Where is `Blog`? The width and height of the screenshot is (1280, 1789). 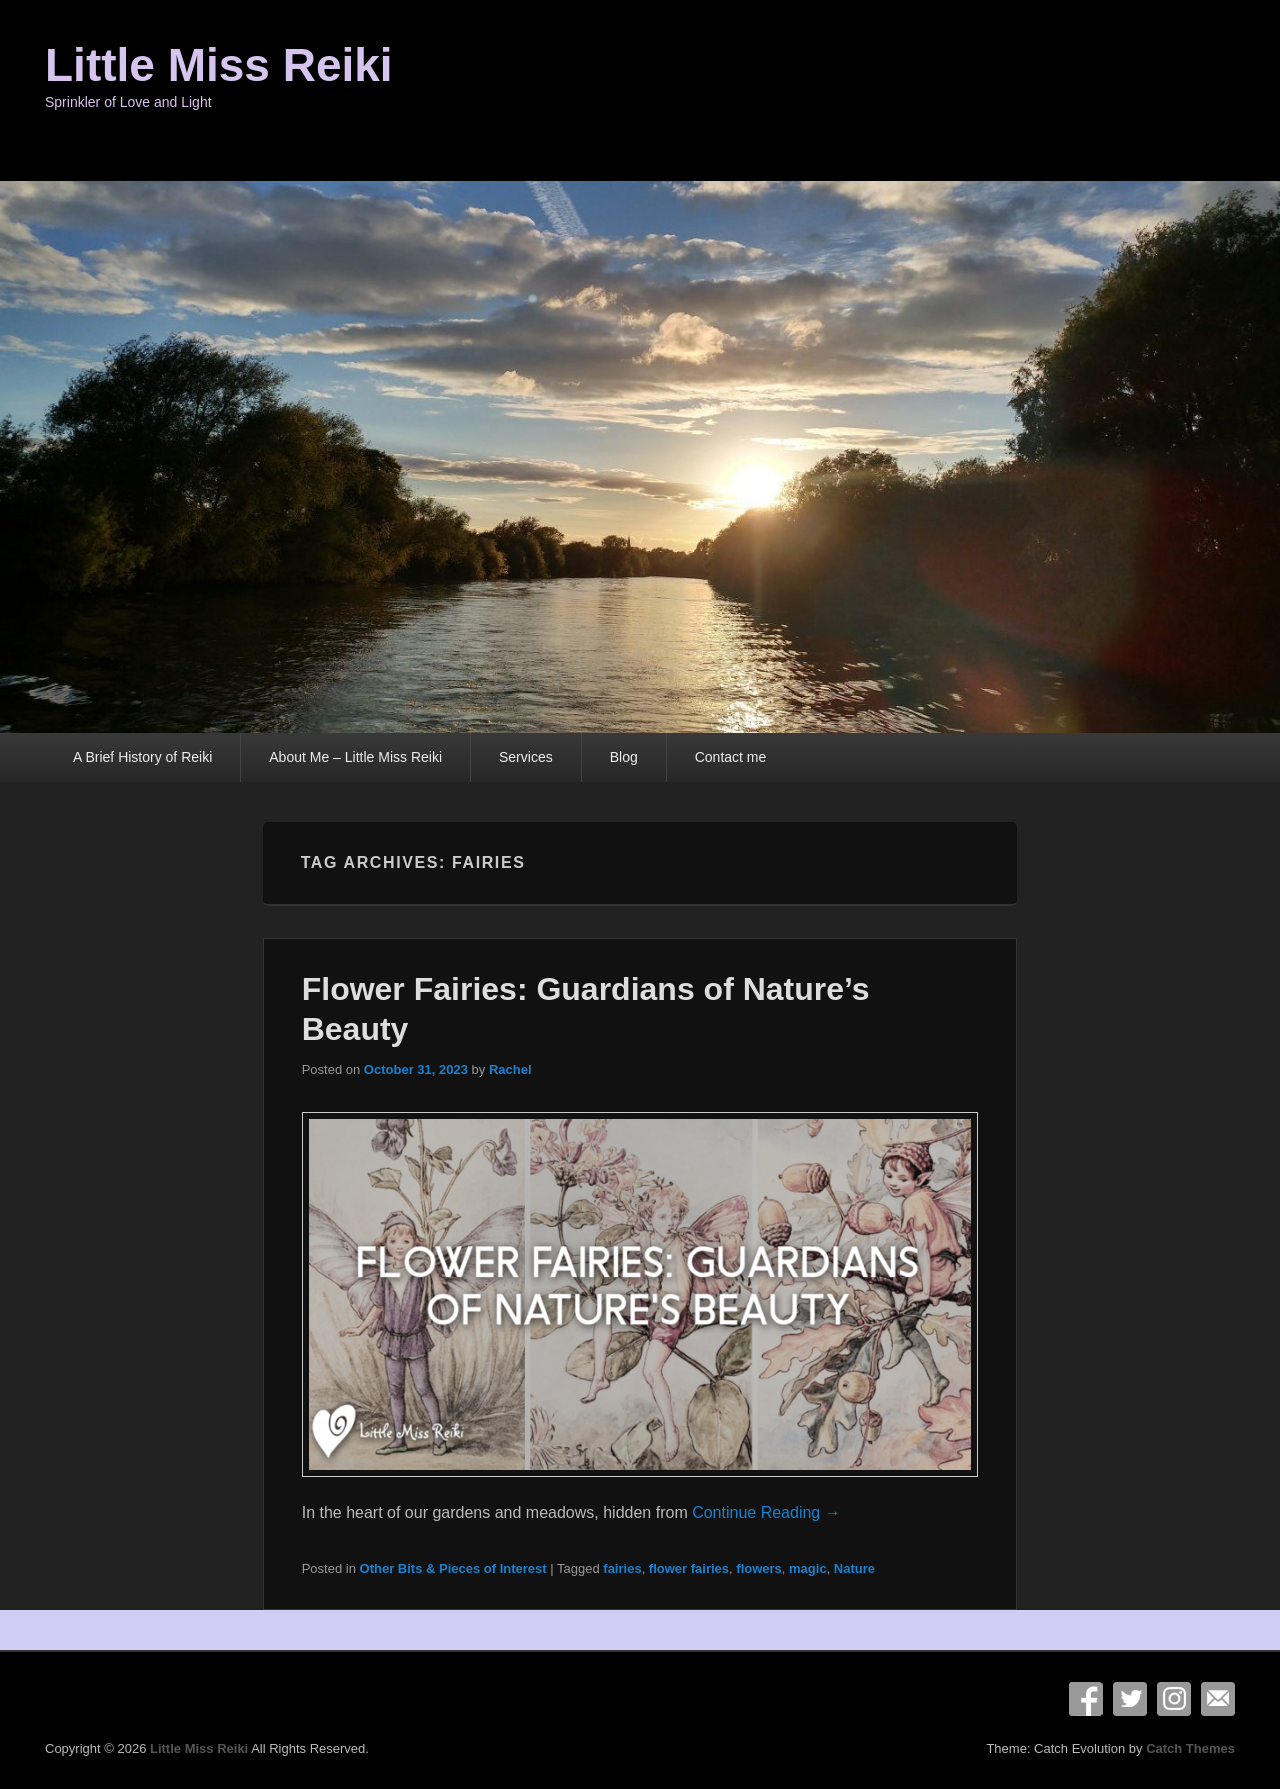 Blog is located at coordinates (624, 757).